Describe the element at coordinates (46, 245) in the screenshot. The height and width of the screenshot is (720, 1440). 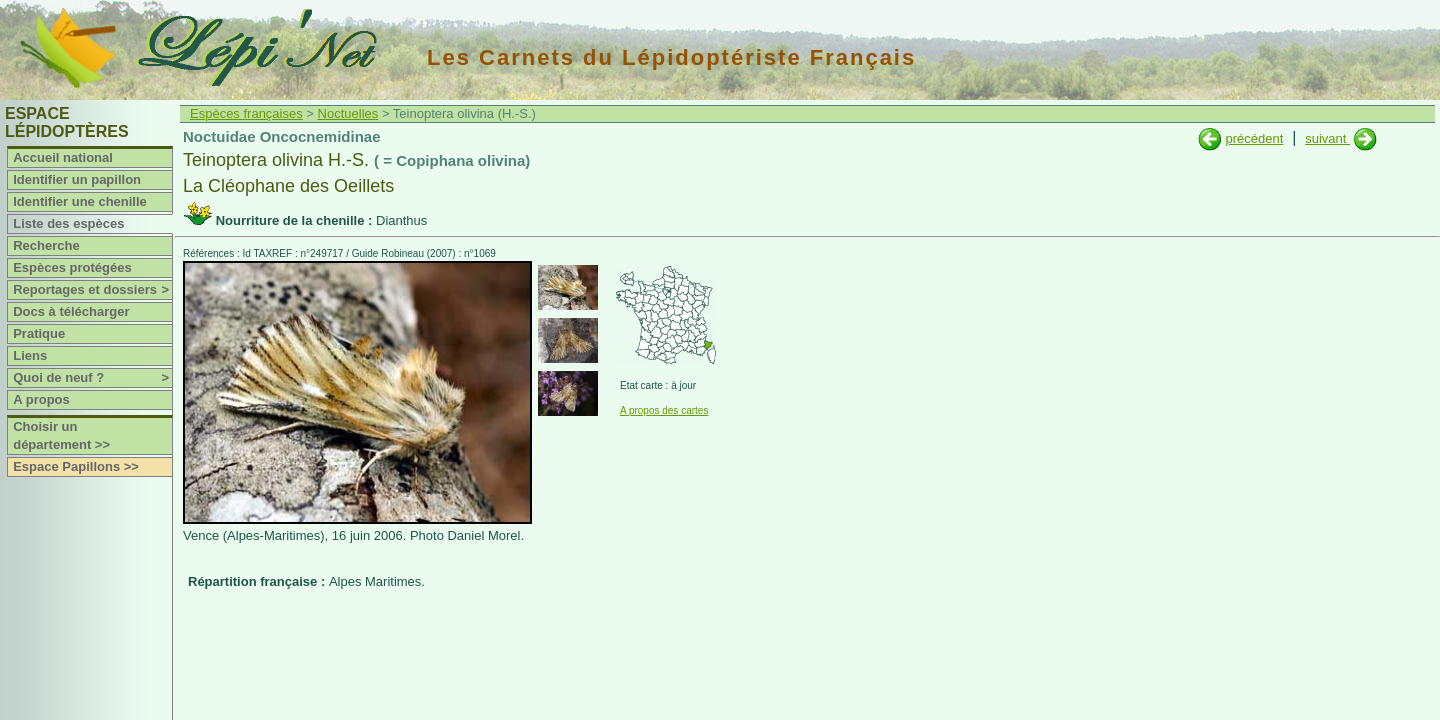
I see `Recherche` at that location.